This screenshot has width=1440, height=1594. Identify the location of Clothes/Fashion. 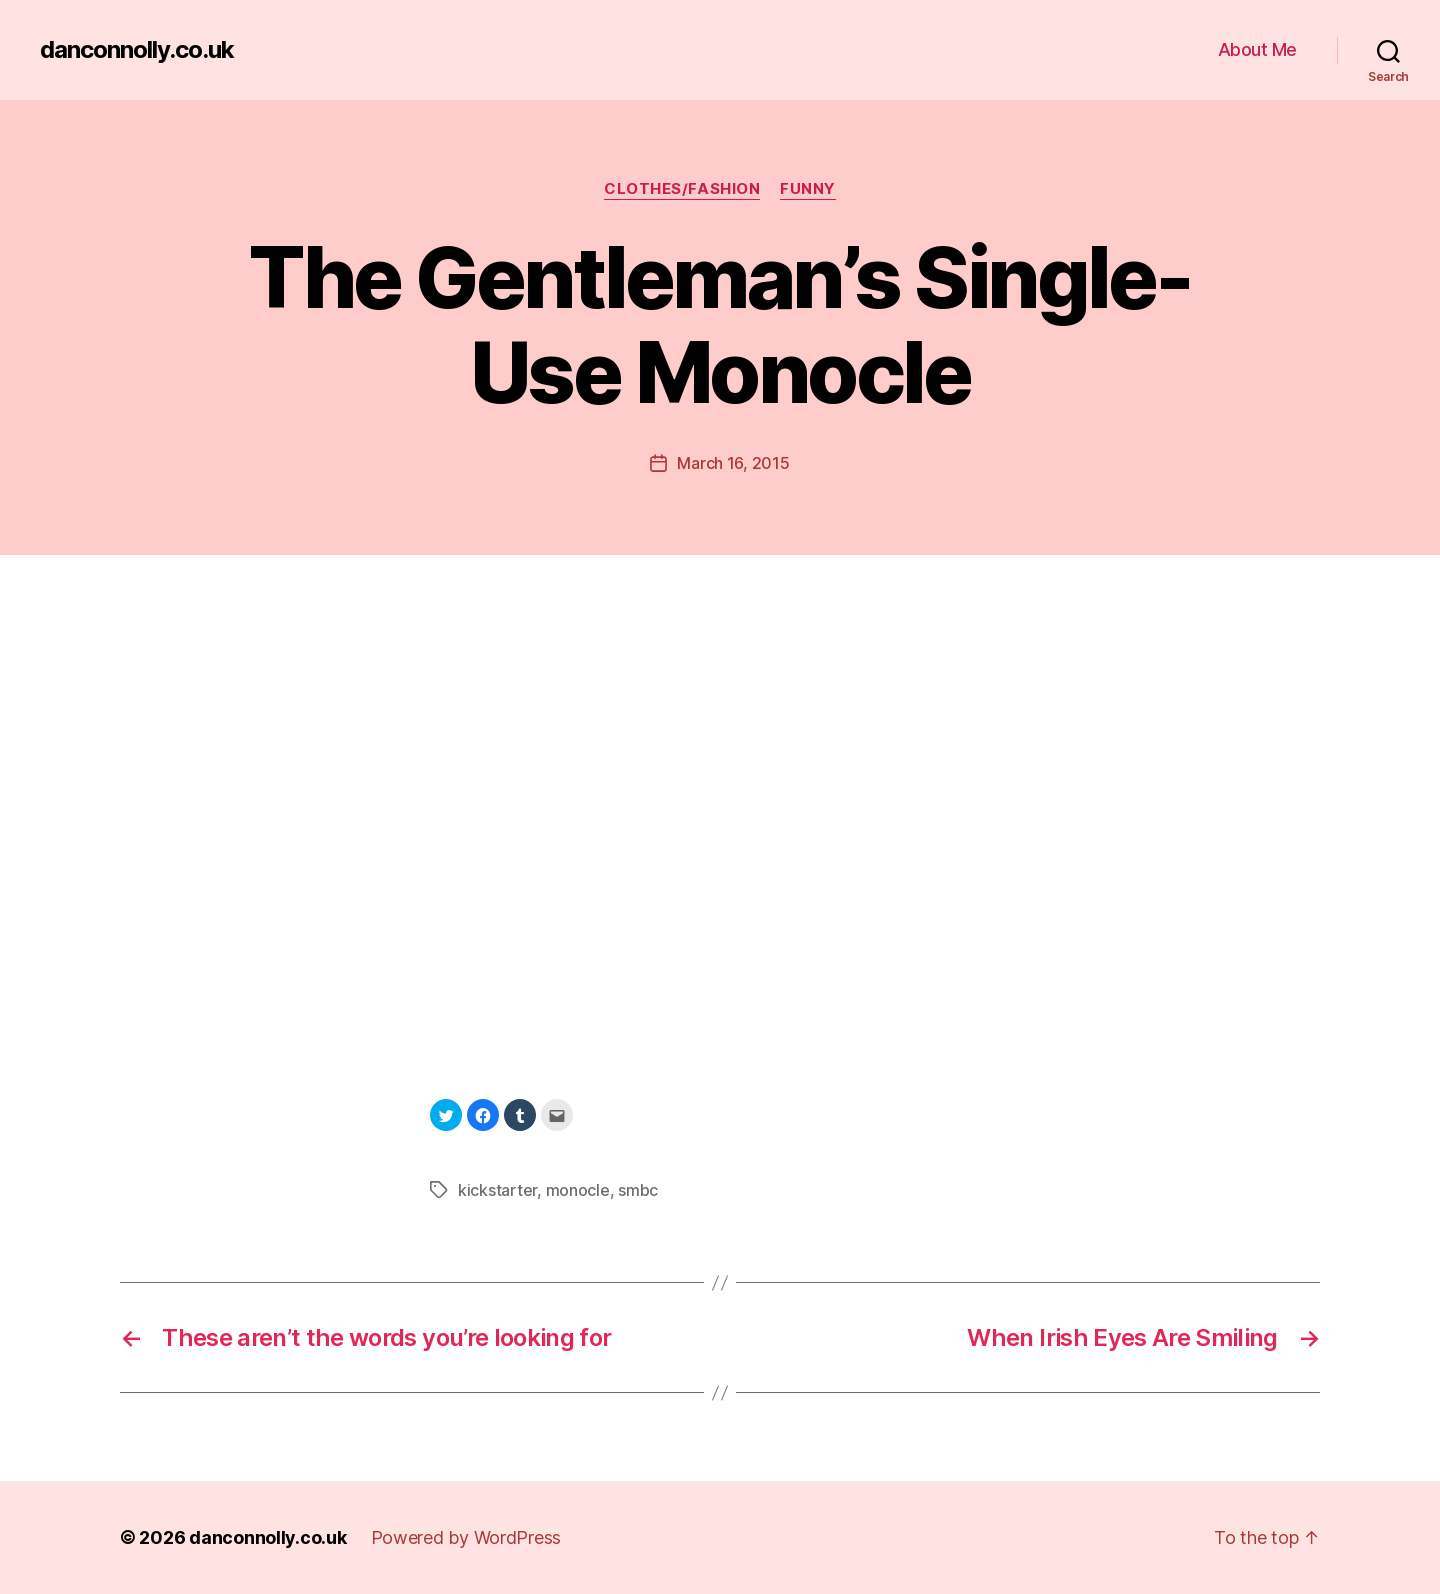
(682, 189).